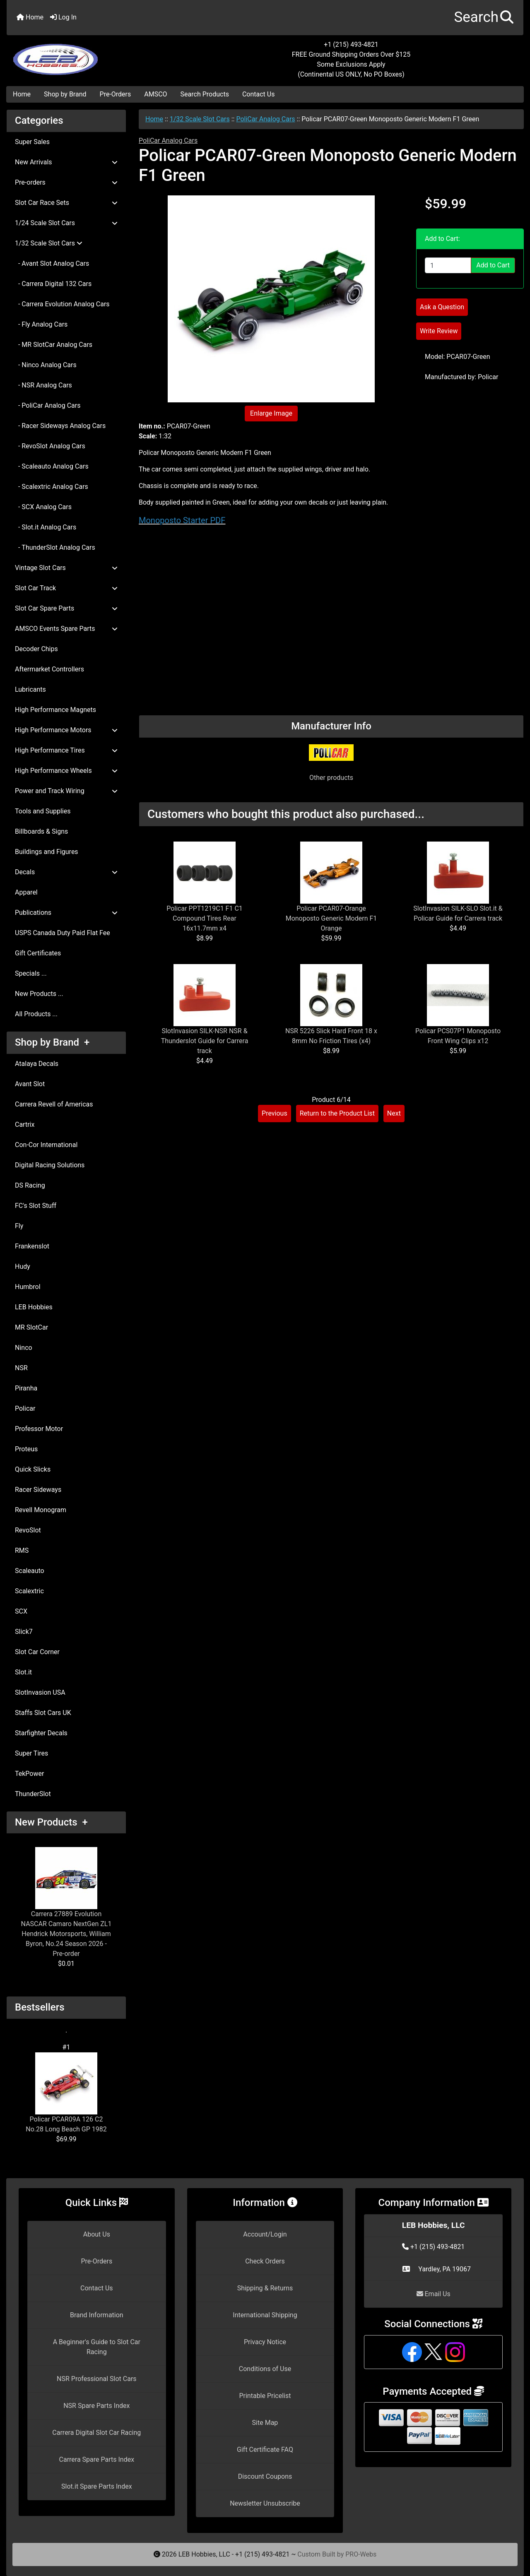  Describe the element at coordinates (43, 507) in the screenshot. I see `- SCX Analog Cars` at that location.